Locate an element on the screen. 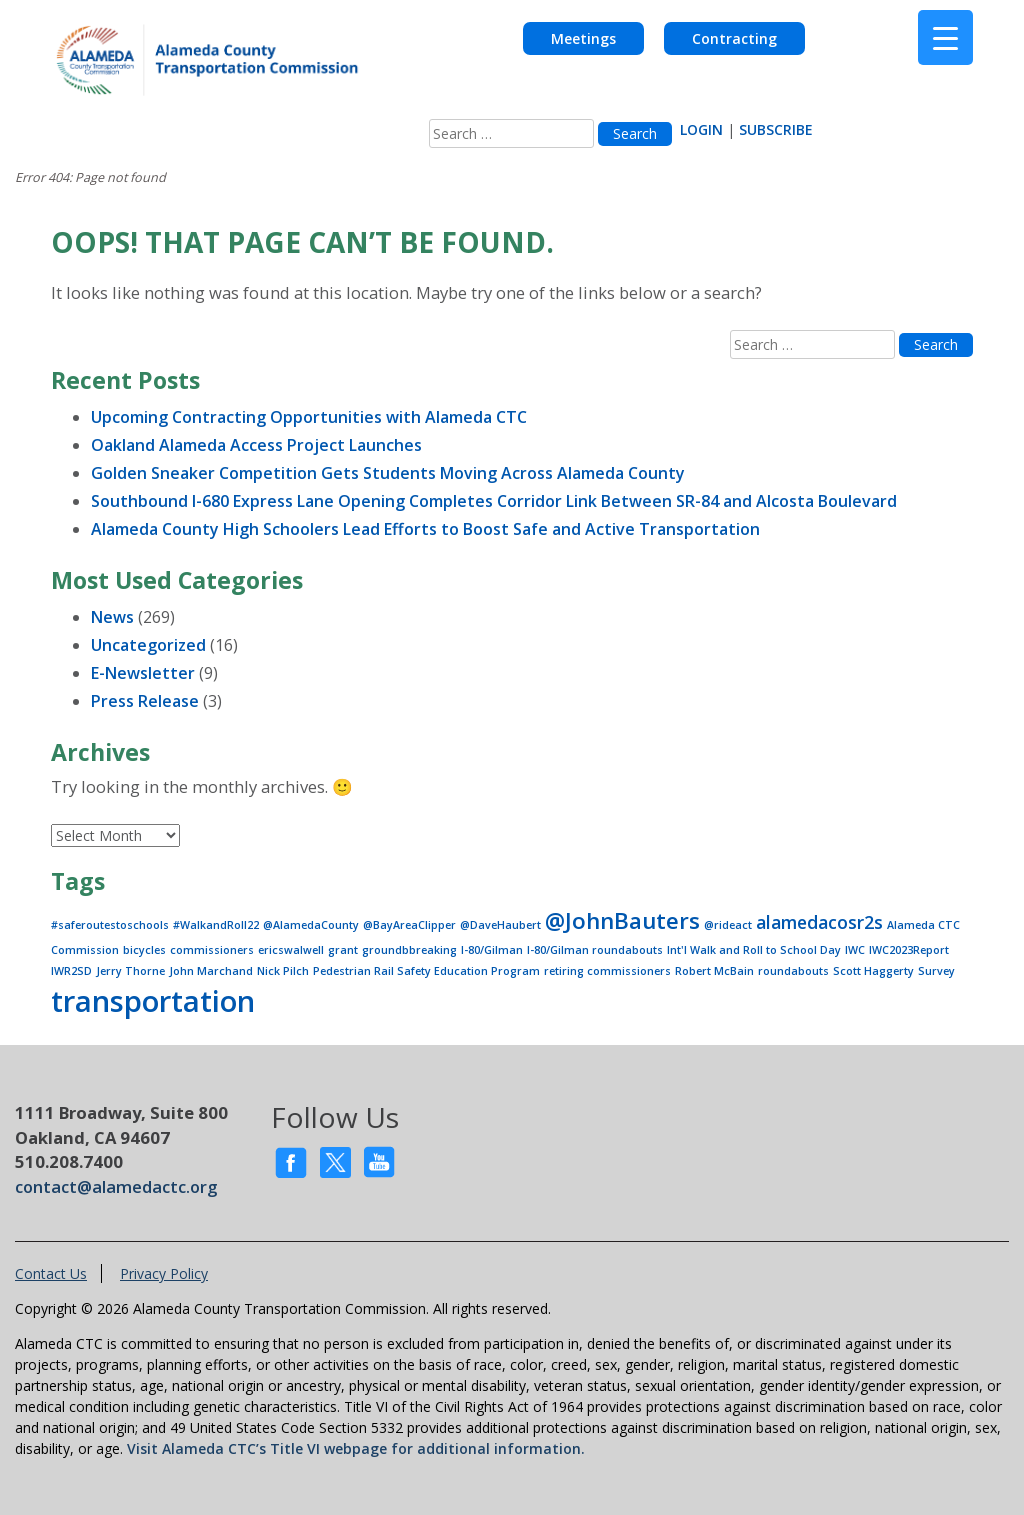 This screenshot has height=1515, width=1024. News is located at coordinates (112, 617).